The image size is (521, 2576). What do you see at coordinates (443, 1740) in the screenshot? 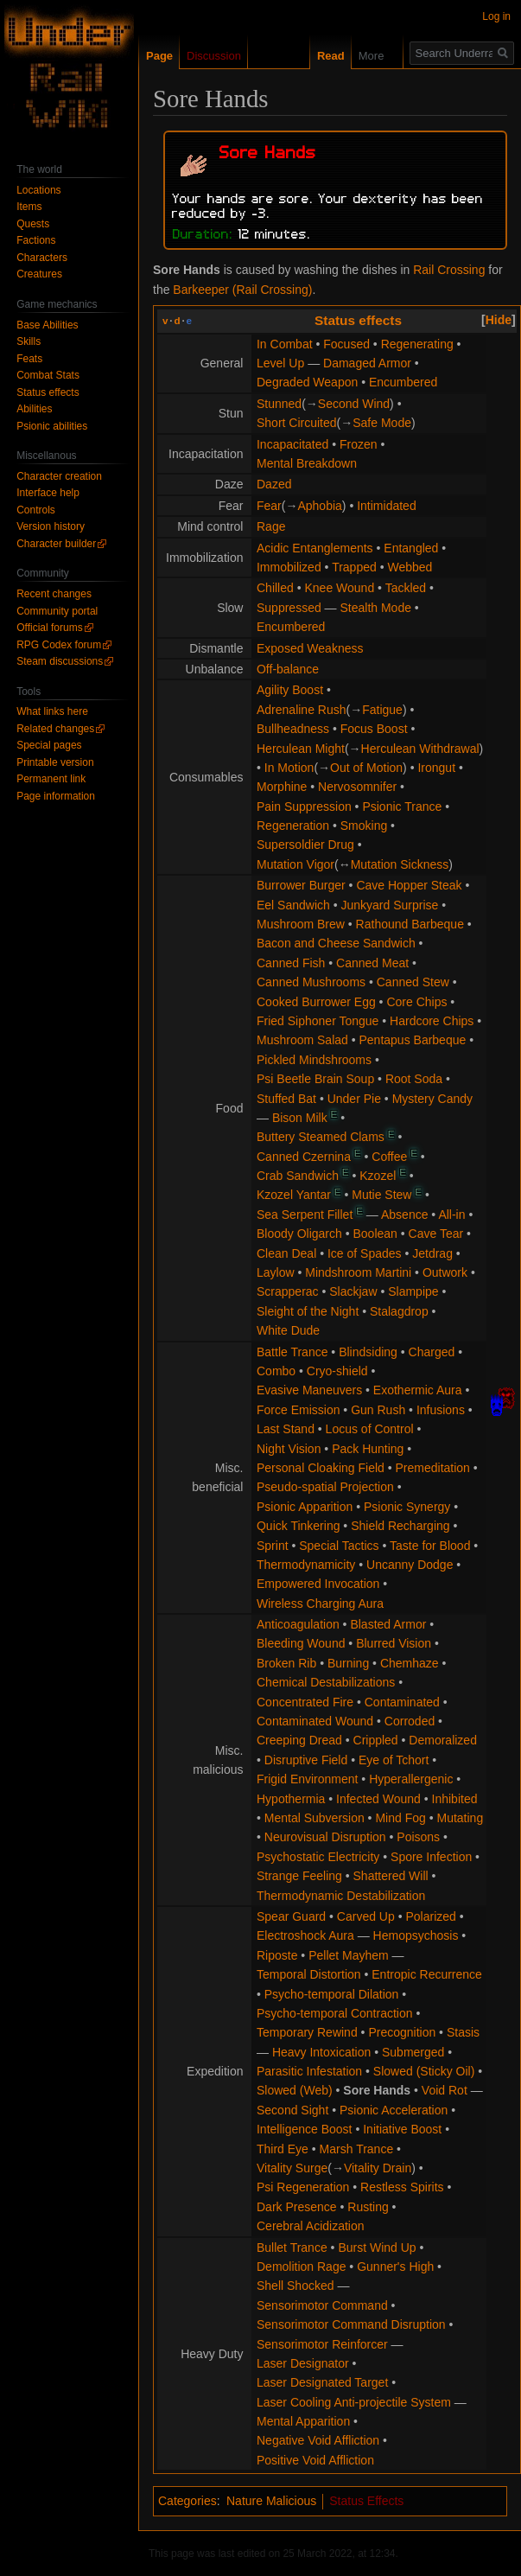
I see `Demoralized` at bounding box center [443, 1740].